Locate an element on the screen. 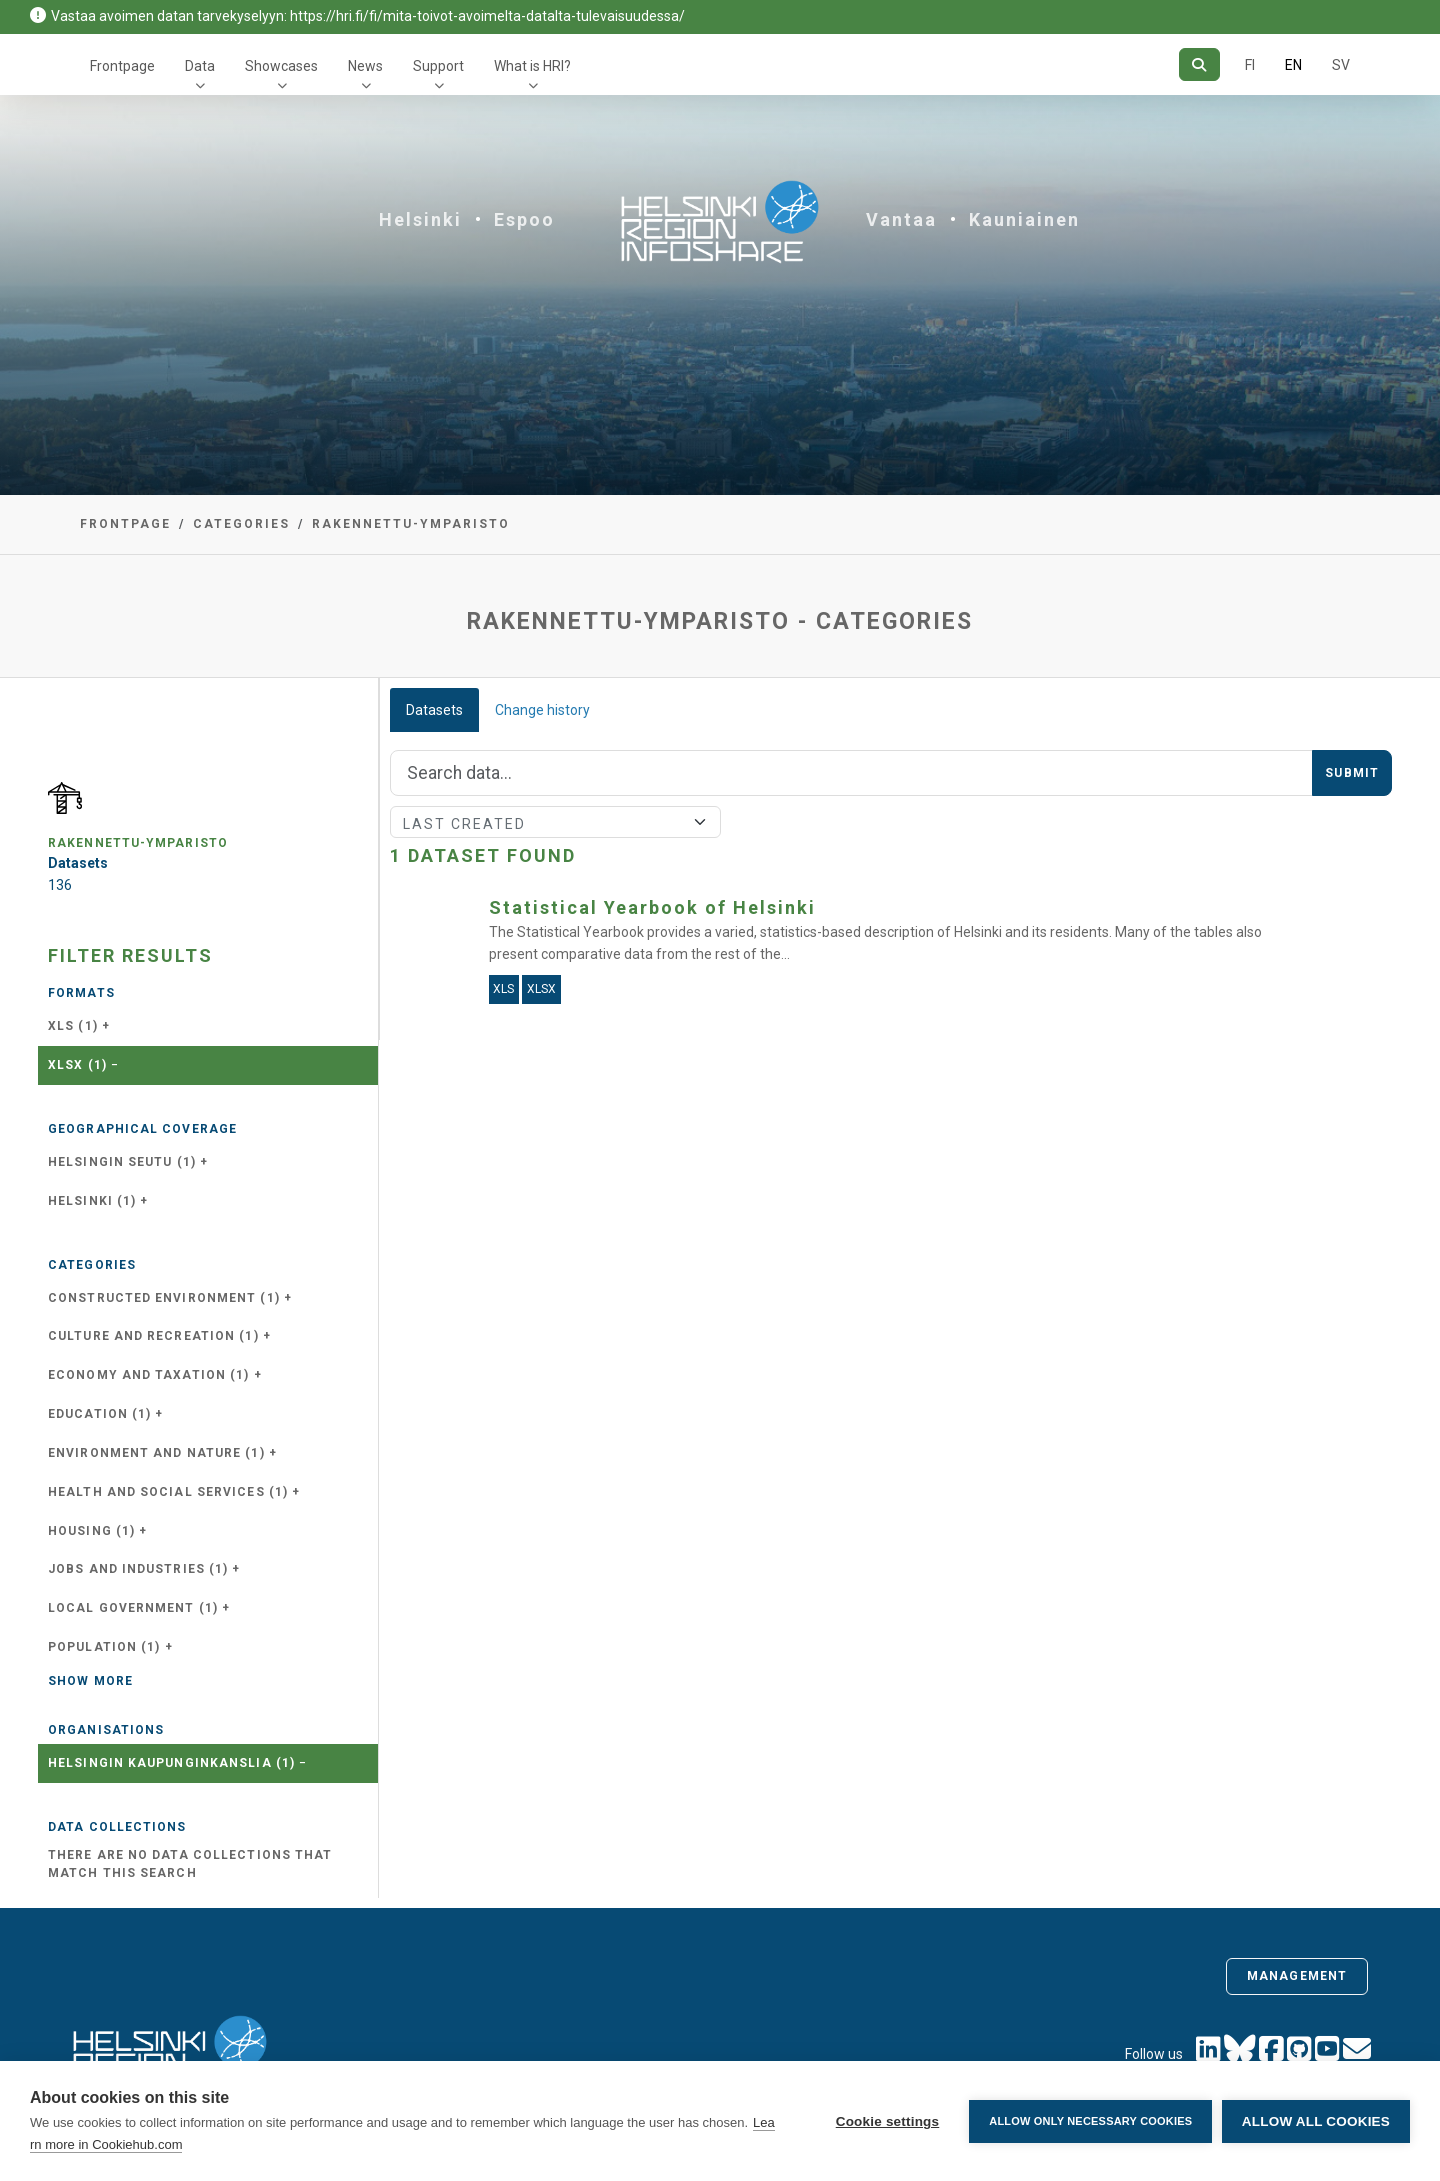 This screenshot has width=1440, height=2181. News is located at coordinates (365, 66).